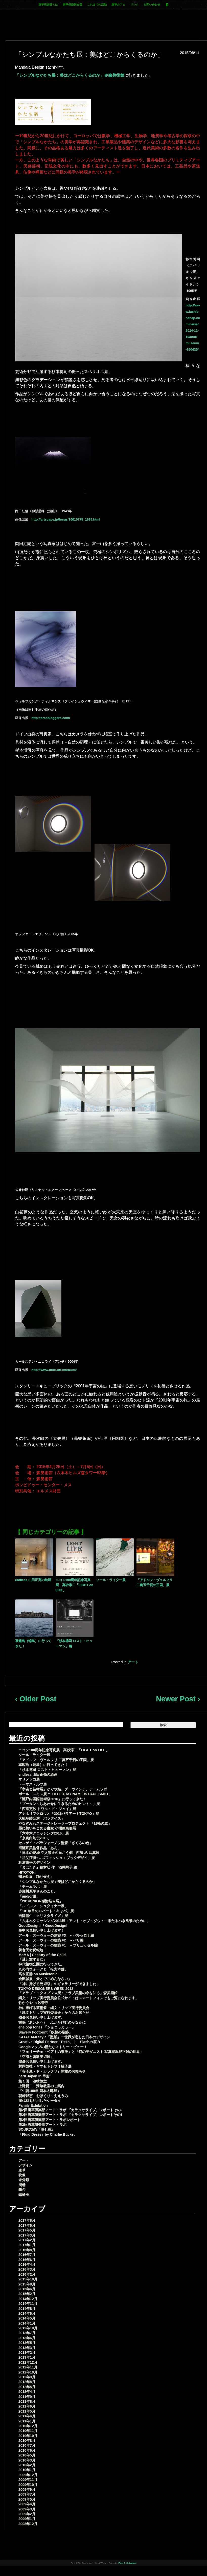 Image resolution: width=207 pixels, height=2576 pixels. What do you see at coordinates (26, 2269) in the screenshot?
I see `2016年3月` at bounding box center [26, 2269].